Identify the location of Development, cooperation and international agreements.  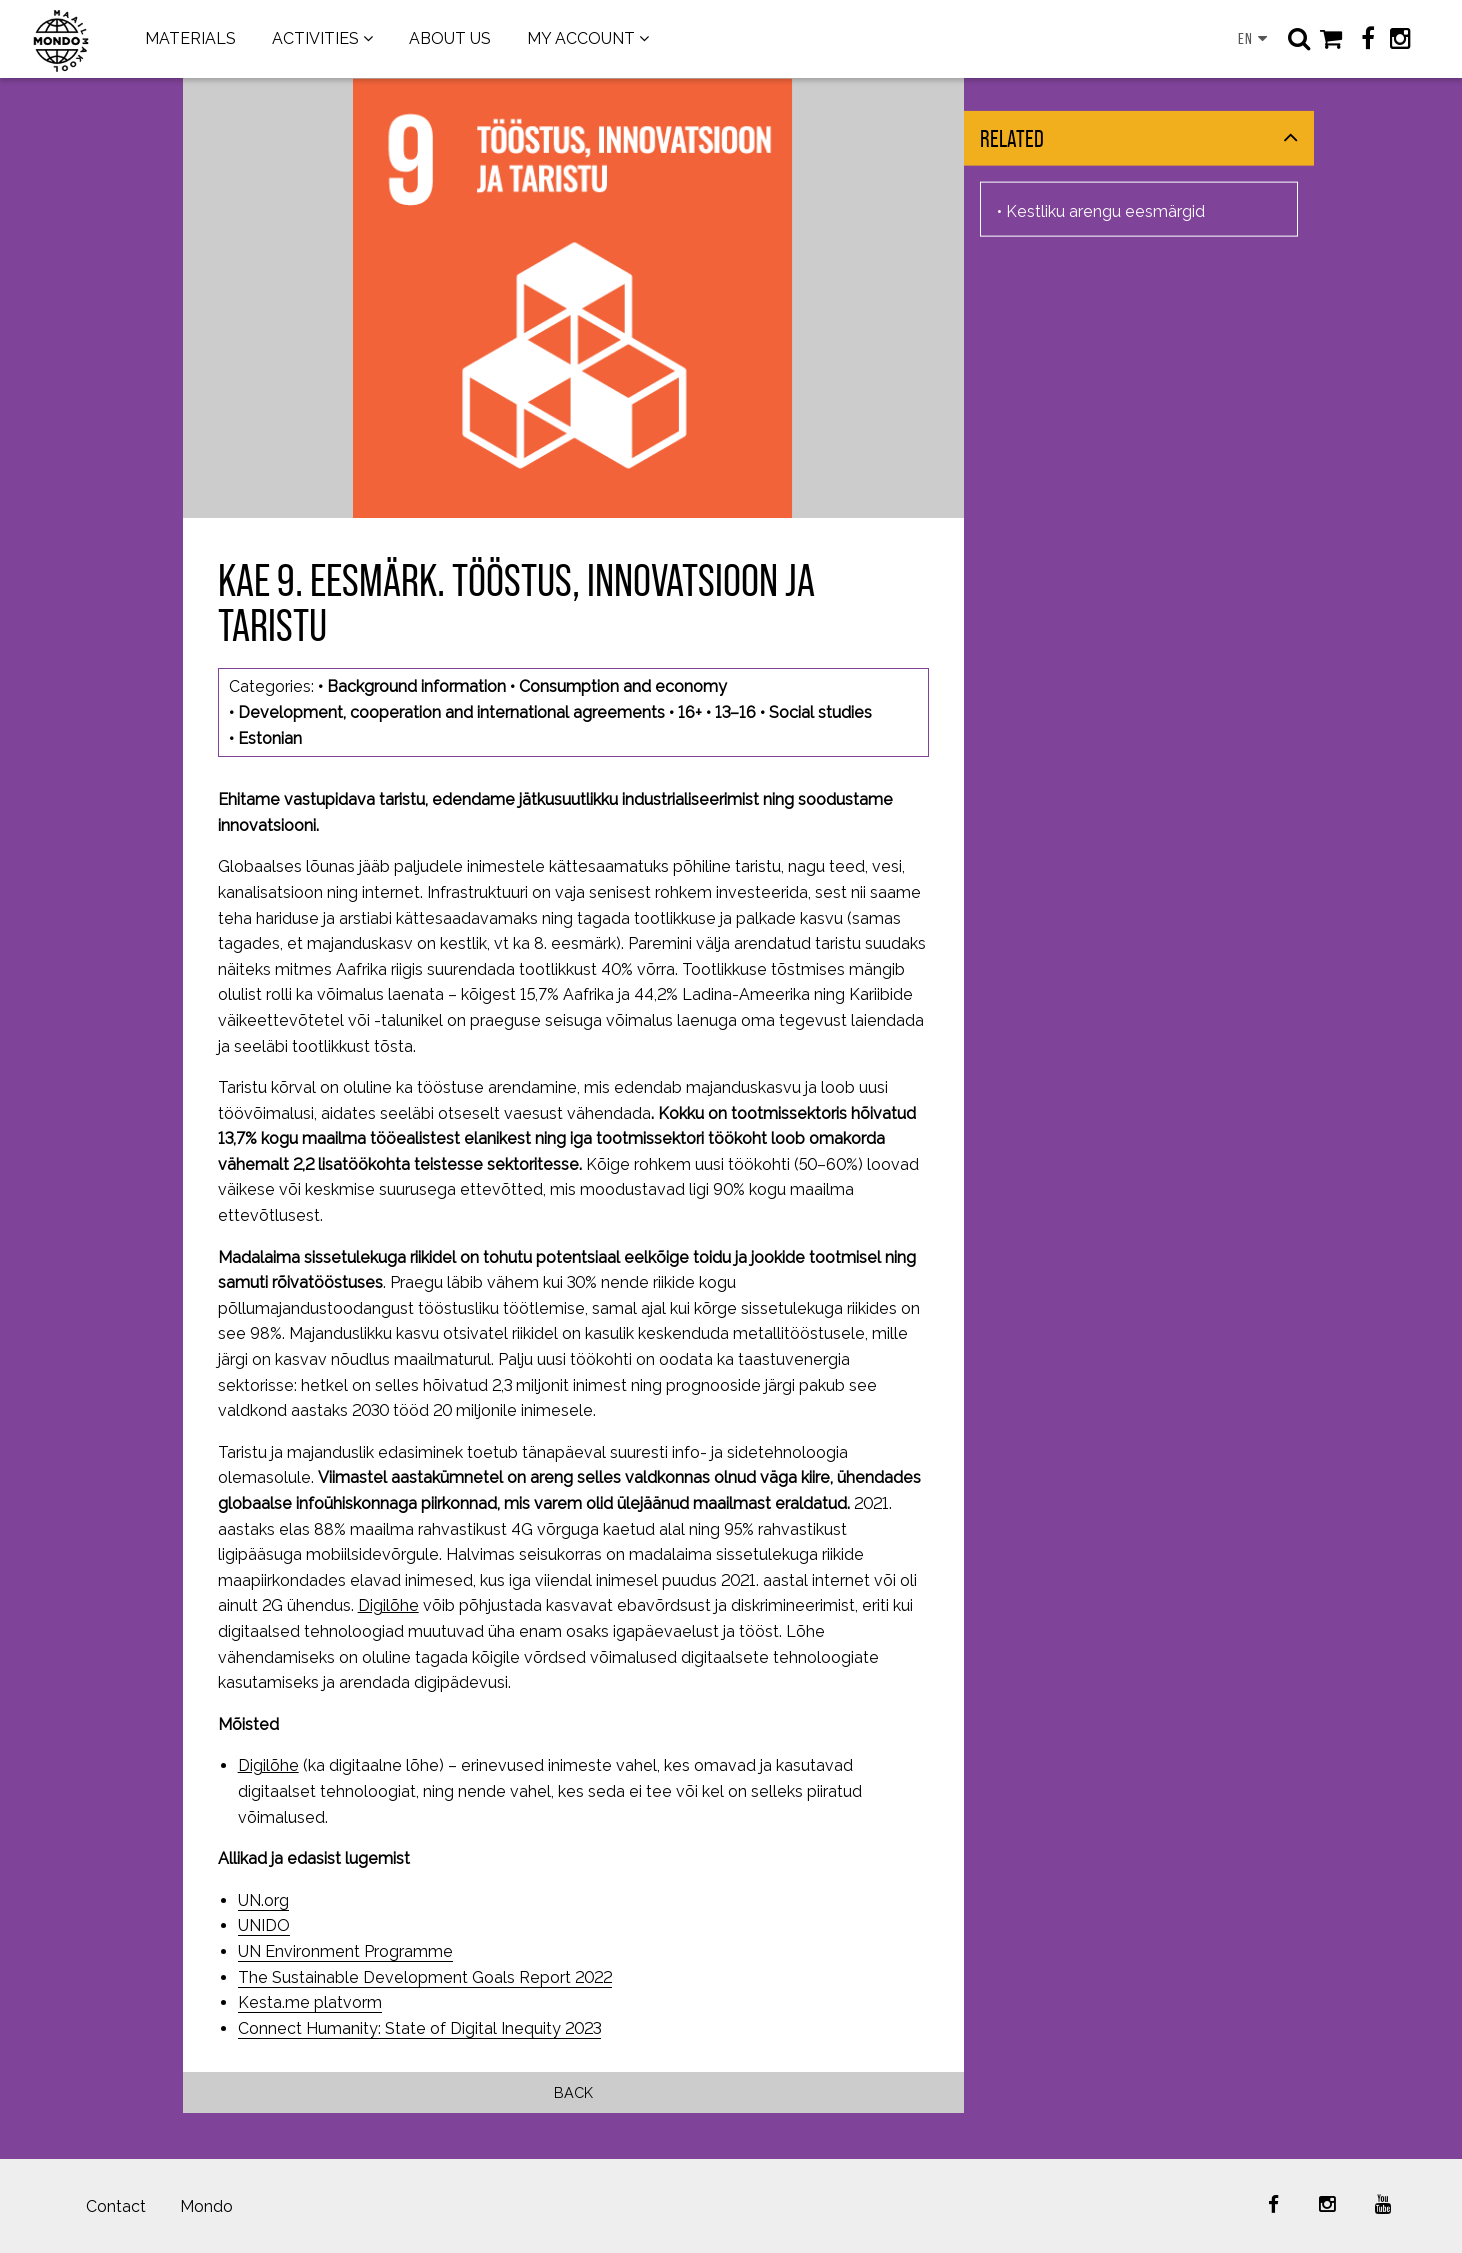
(451, 712).